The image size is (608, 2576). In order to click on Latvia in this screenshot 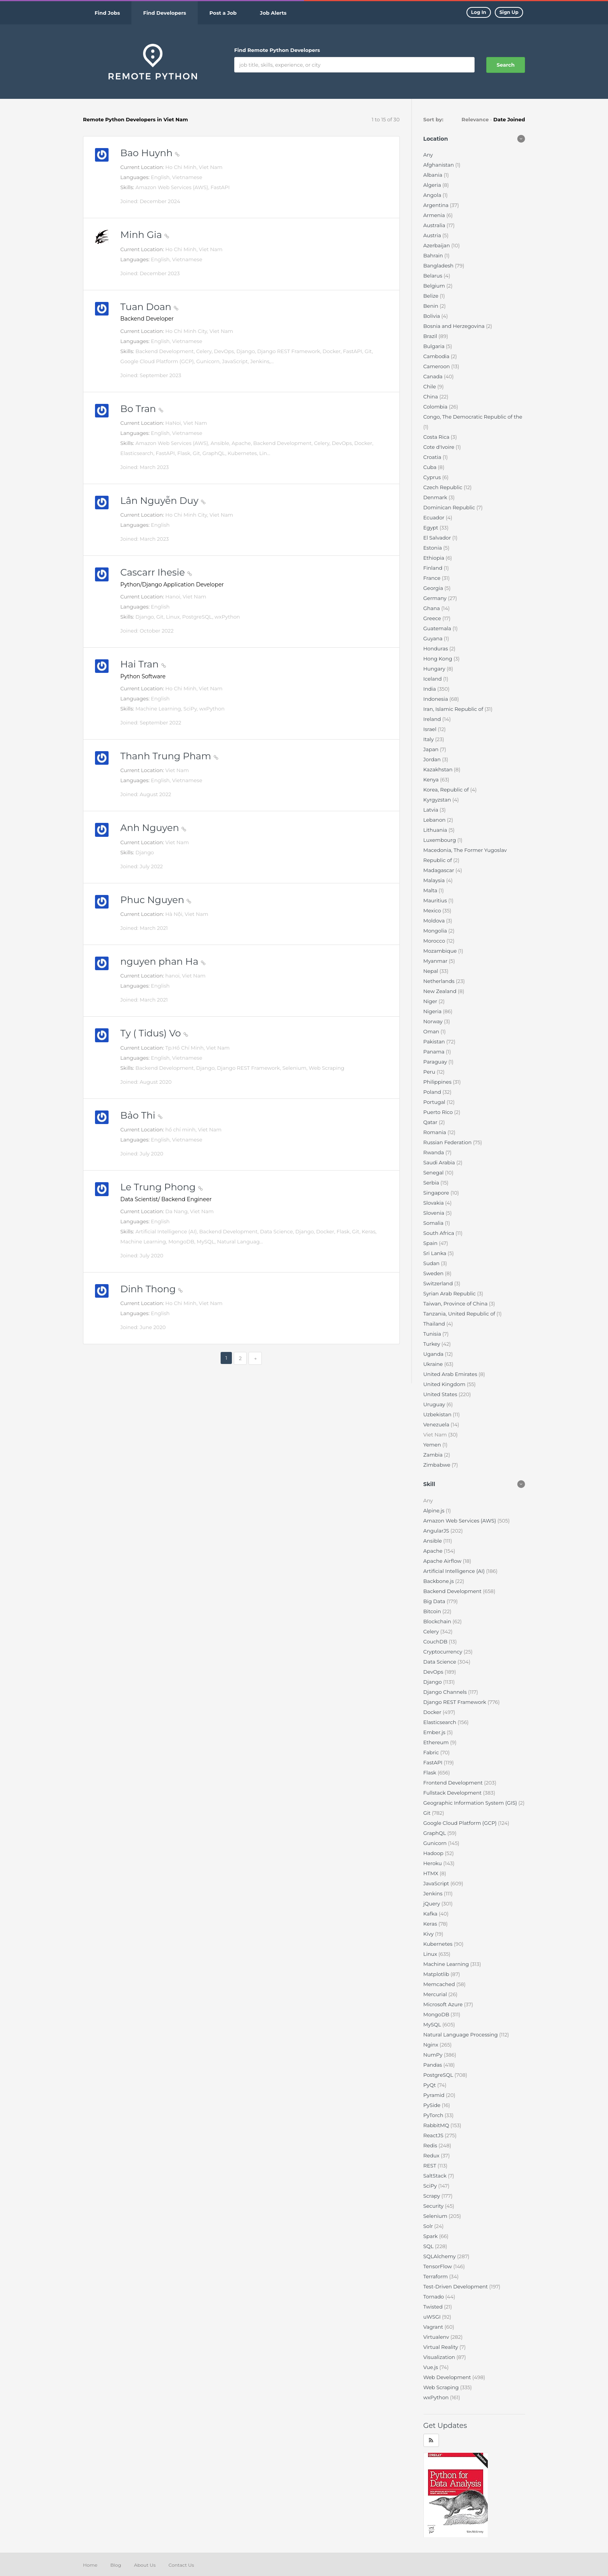, I will do `click(431, 810)`.